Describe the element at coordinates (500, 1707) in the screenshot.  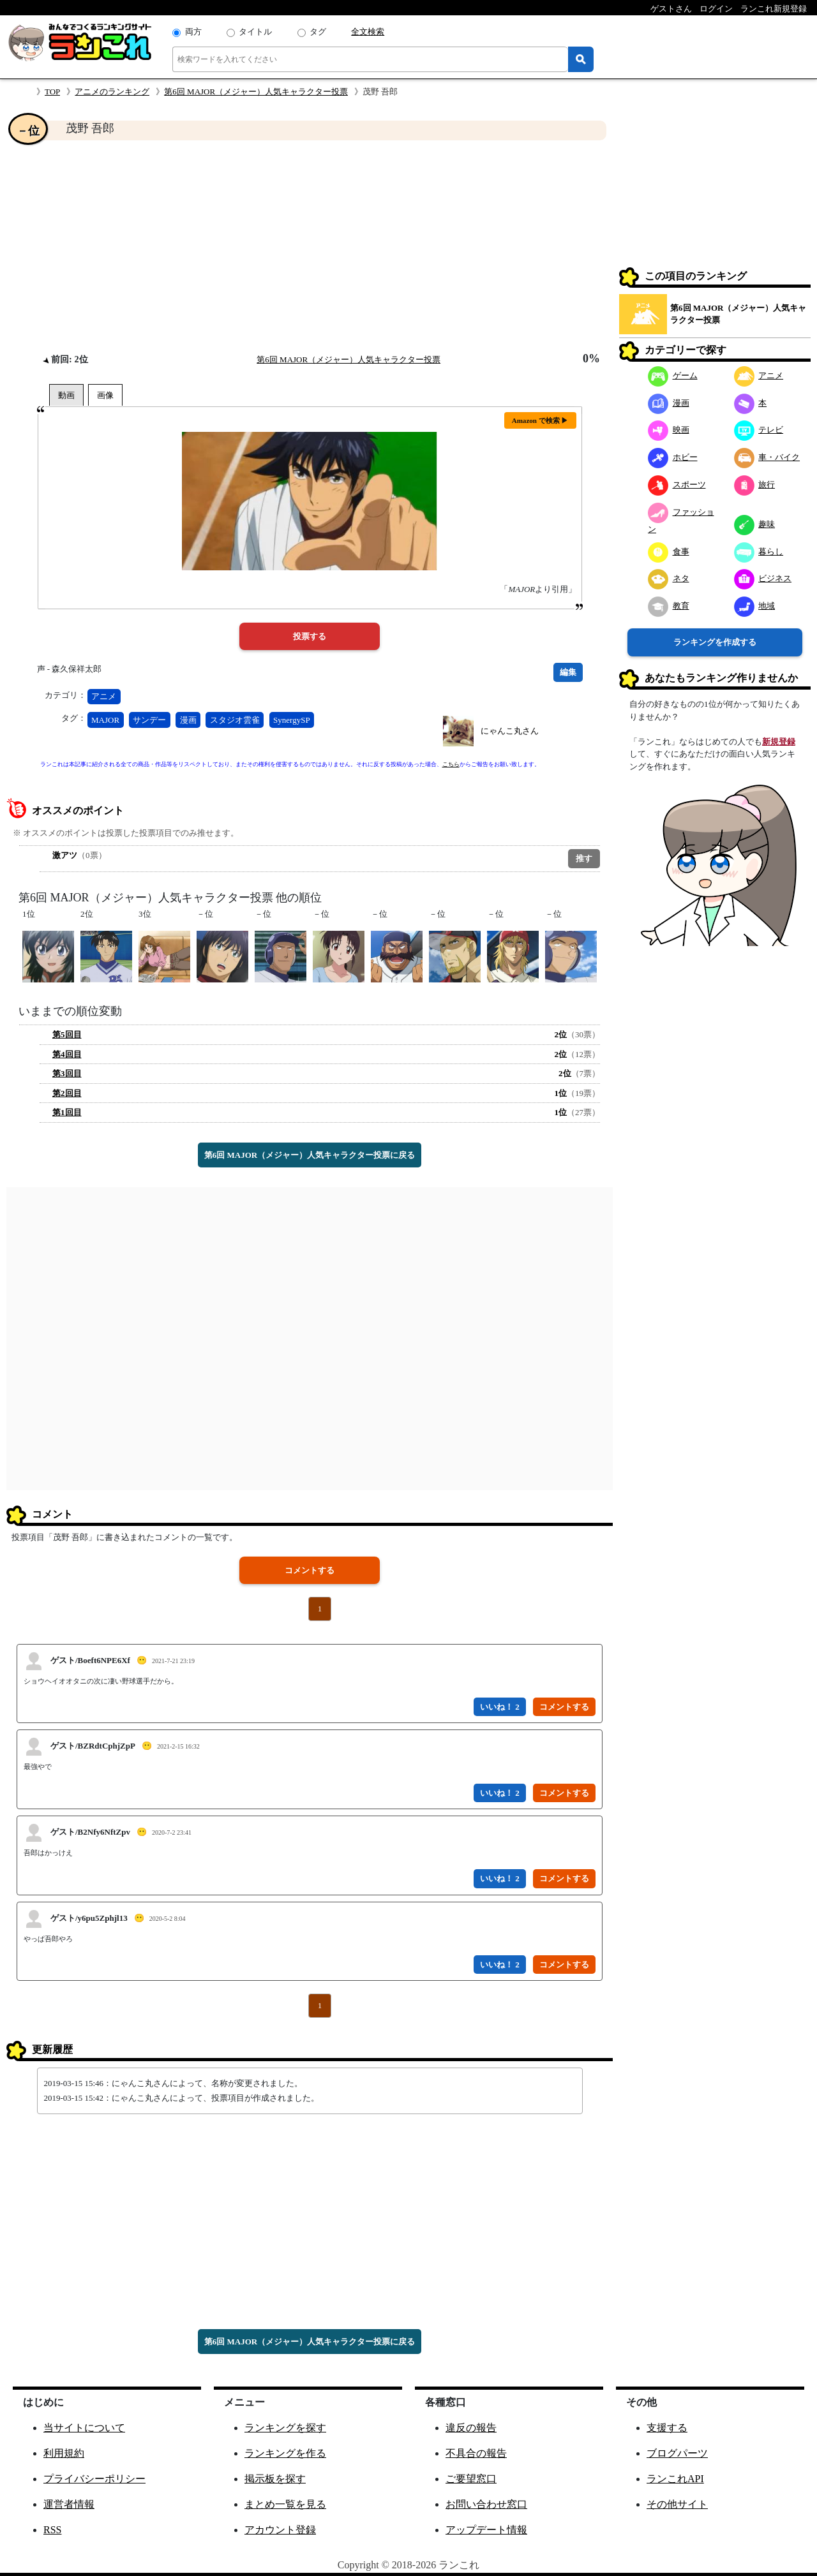
I see `いいね！ 2` at that location.